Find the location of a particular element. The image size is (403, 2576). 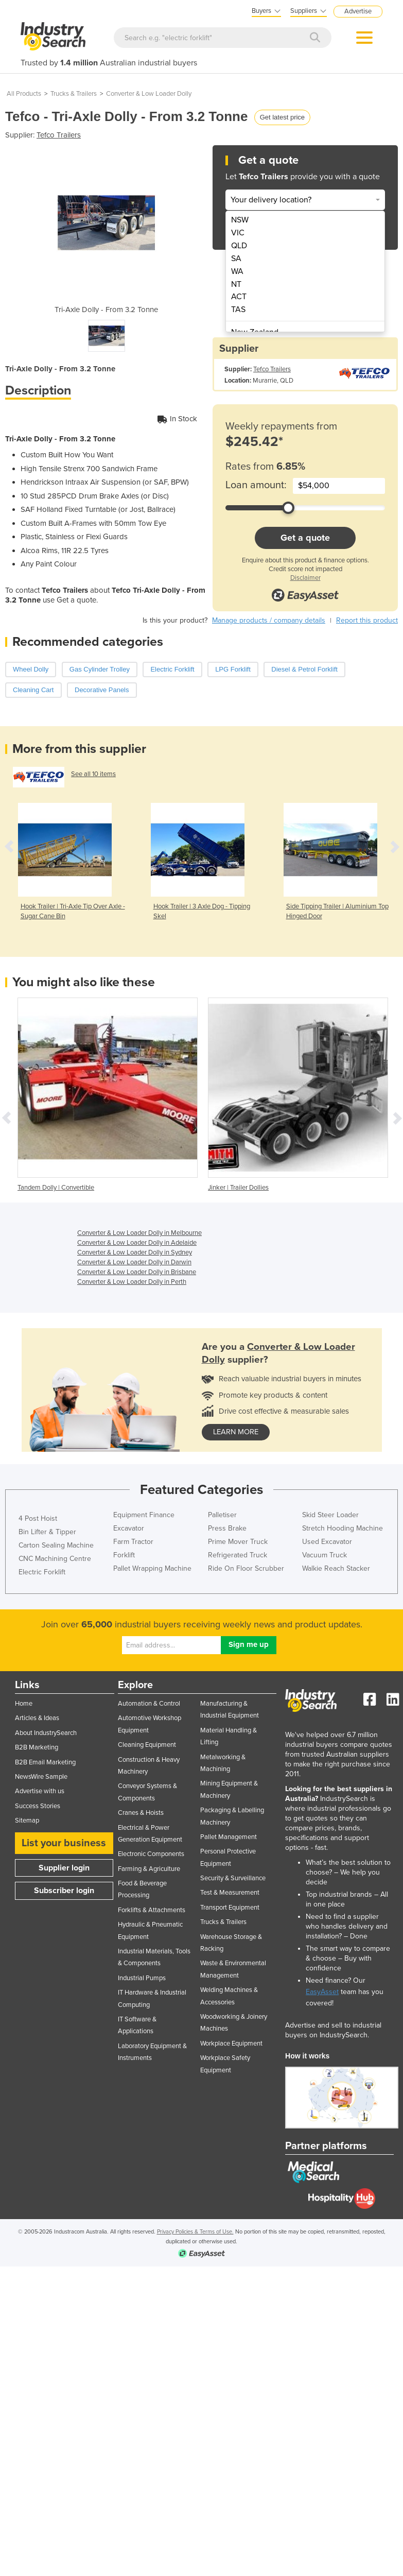

Supplier login is located at coordinates (64, 1868).